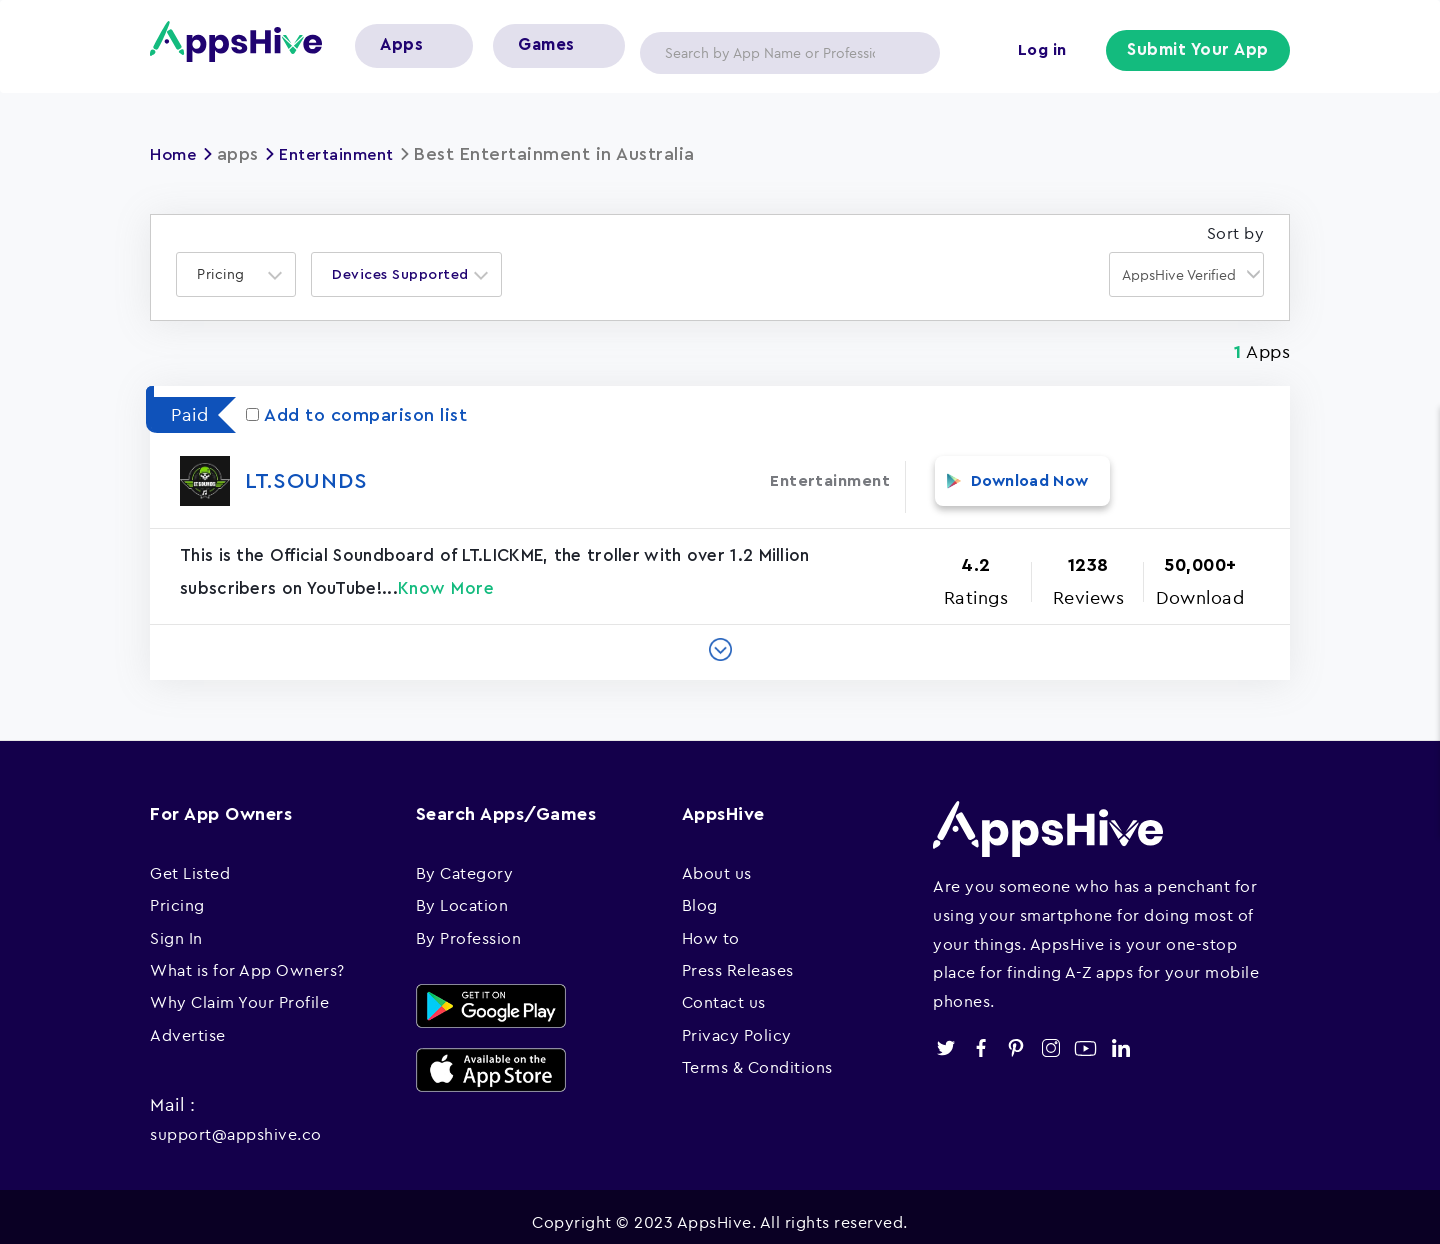 The height and width of the screenshot is (1244, 1440). I want to click on Submit Your App, so click(1201, 52).